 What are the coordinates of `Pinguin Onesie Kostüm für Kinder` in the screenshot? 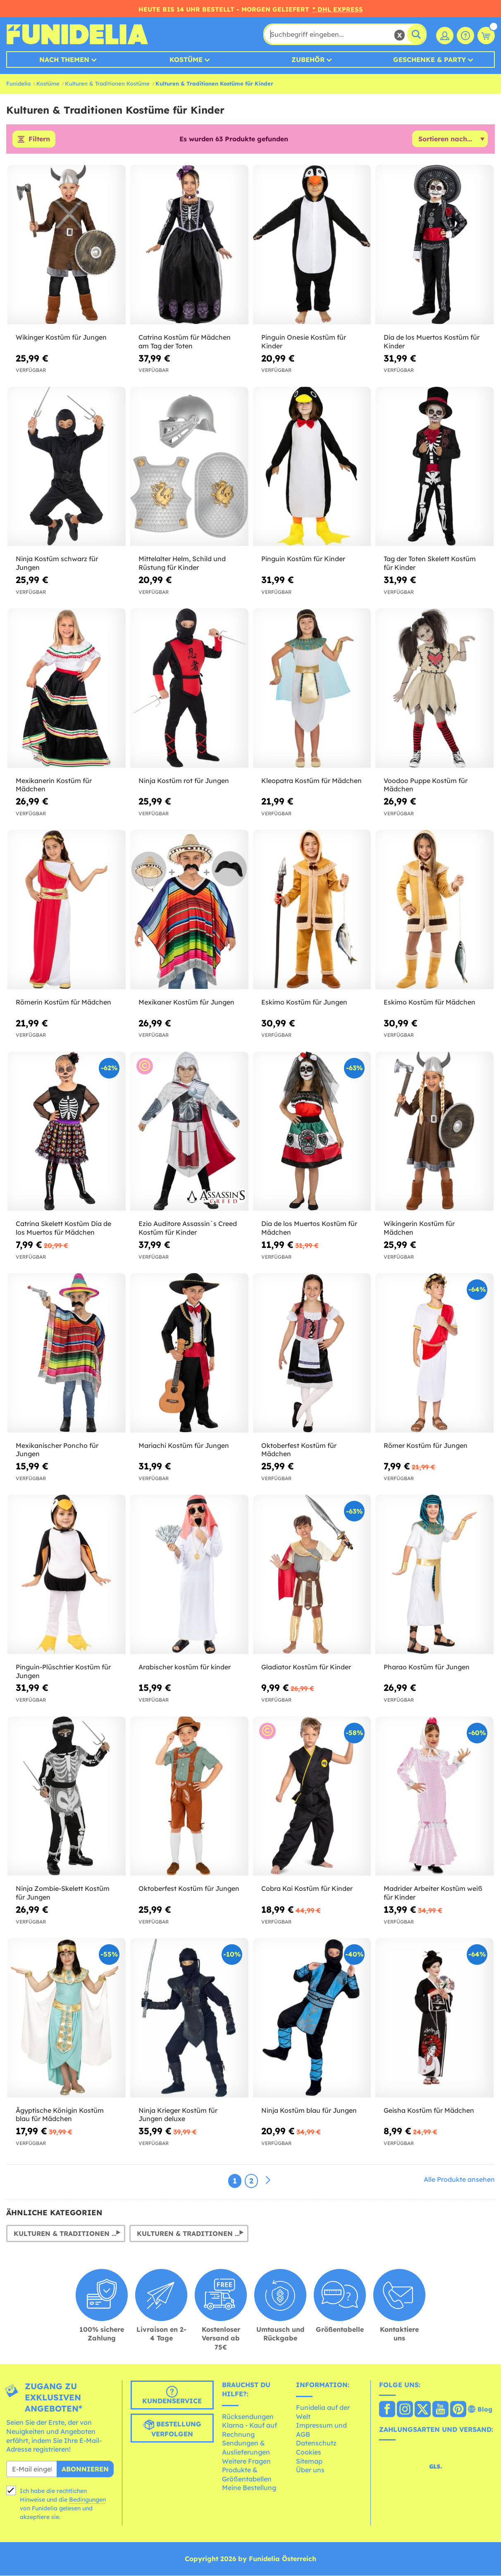 It's located at (303, 341).